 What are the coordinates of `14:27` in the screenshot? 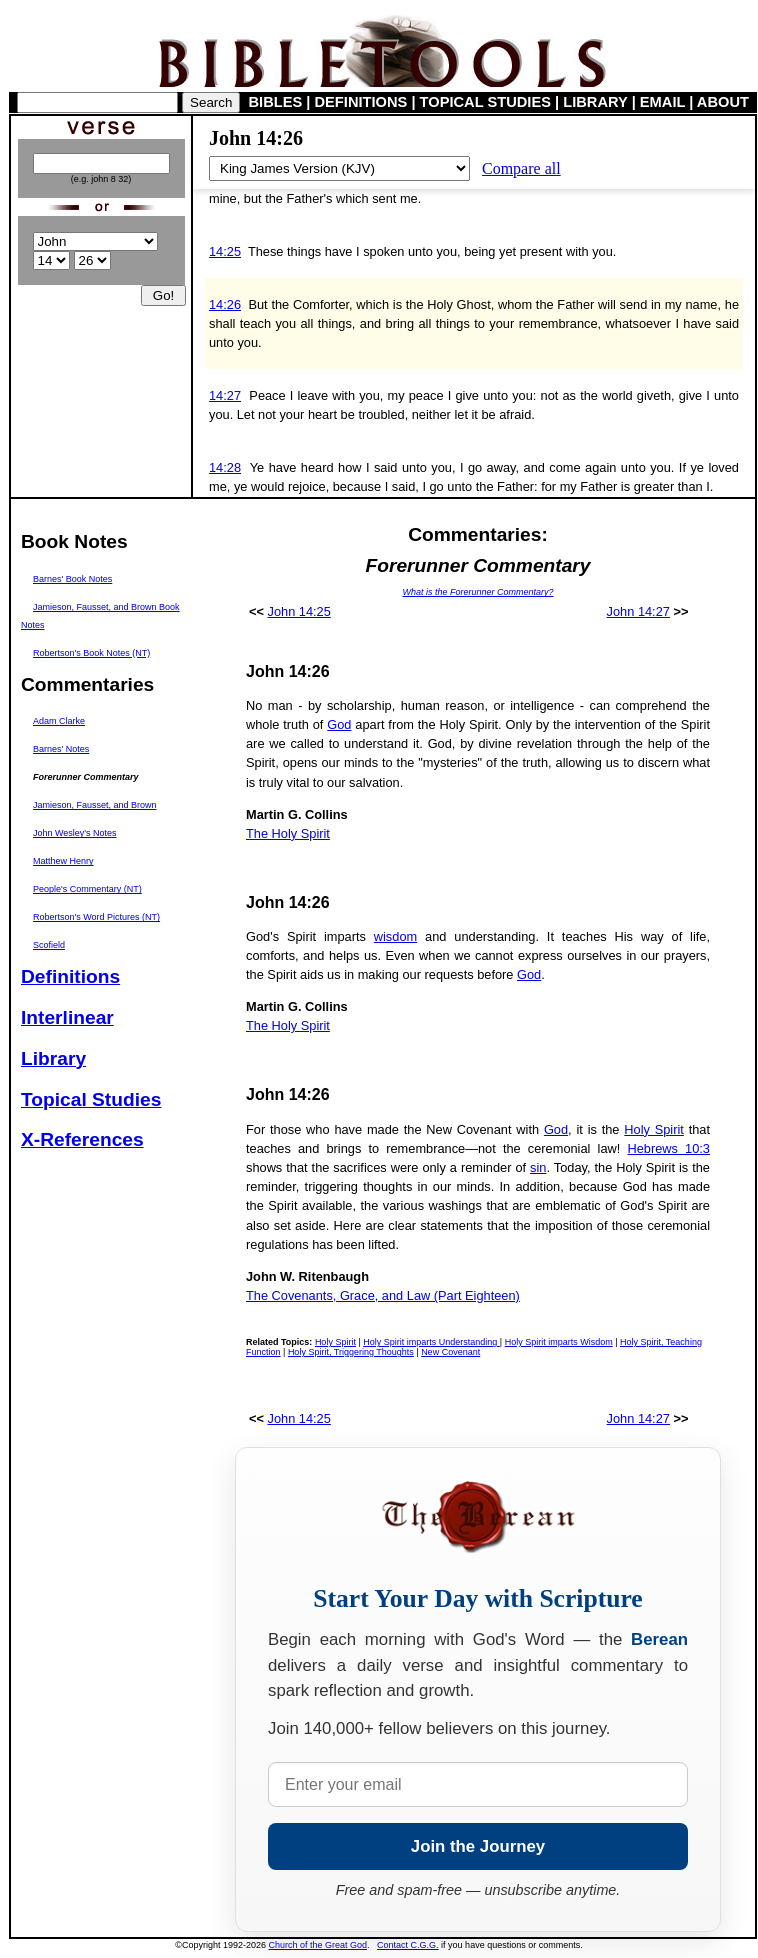 It's located at (225, 395).